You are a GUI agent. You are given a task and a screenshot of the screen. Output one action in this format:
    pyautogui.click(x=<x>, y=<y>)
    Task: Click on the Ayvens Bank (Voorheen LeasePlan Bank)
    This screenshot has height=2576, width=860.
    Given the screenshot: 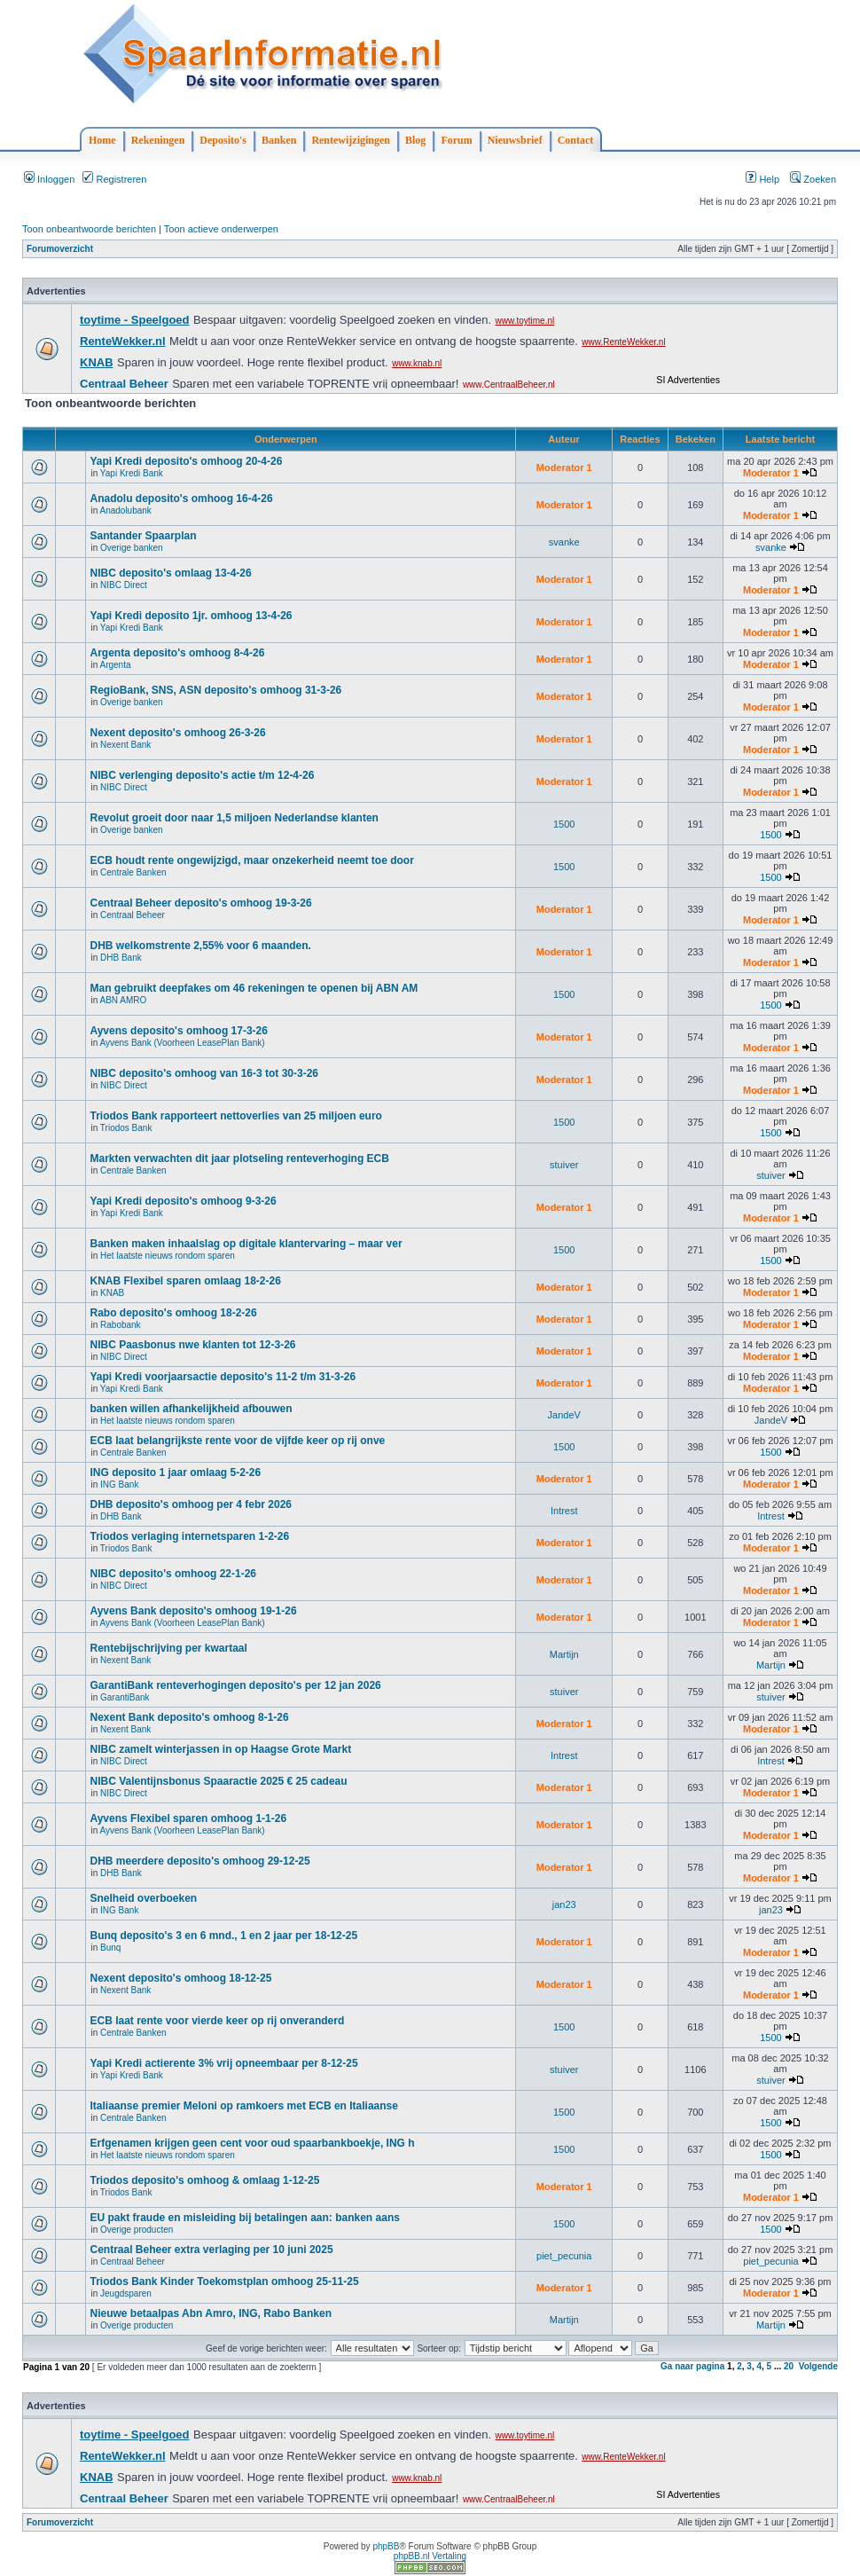 What is the action you would take?
    pyautogui.click(x=181, y=1043)
    